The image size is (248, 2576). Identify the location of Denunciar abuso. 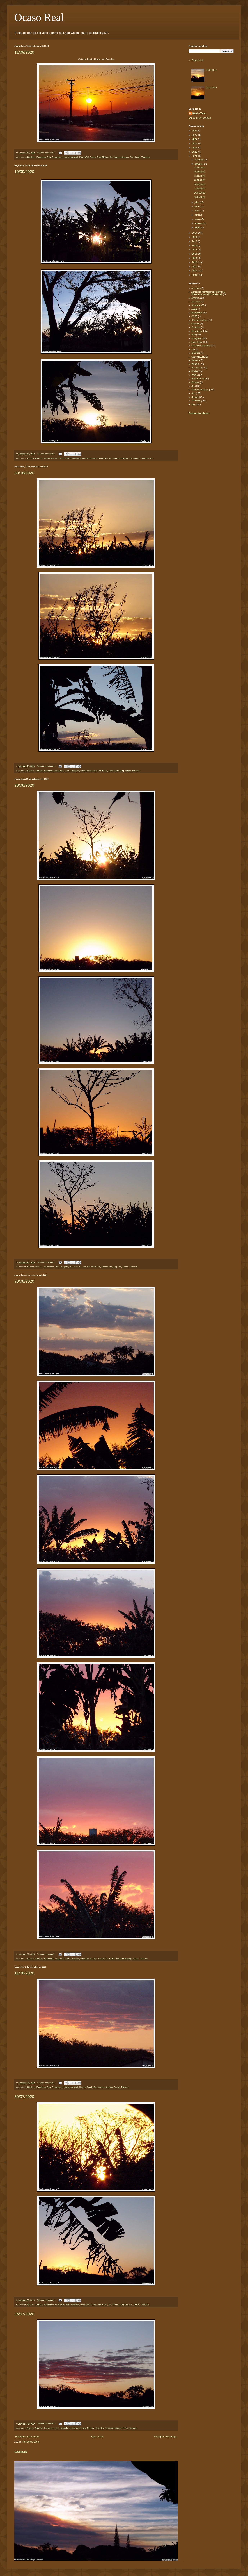
(199, 413).